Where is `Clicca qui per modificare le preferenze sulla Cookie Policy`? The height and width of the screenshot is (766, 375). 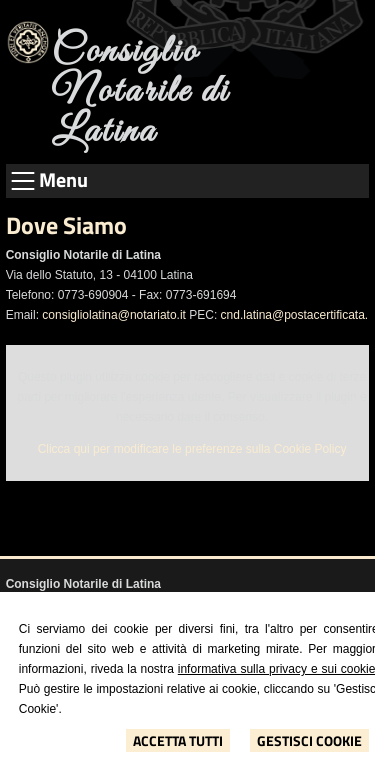 Clicca qui per modificare le preferenze sulla Cookie Policy is located at coordinates (192, 449).